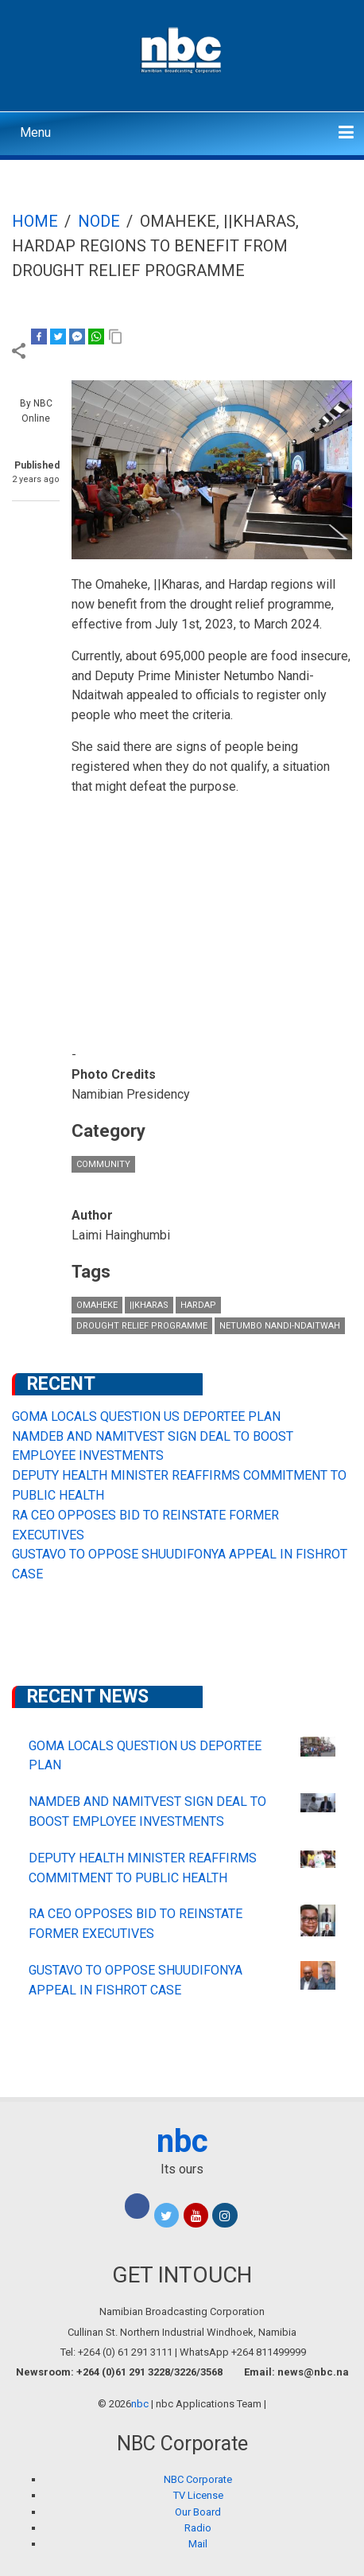 Image resolution: width=364 pixels, height=2576 pixels. I want to click on Radio, so click(197, 2528).